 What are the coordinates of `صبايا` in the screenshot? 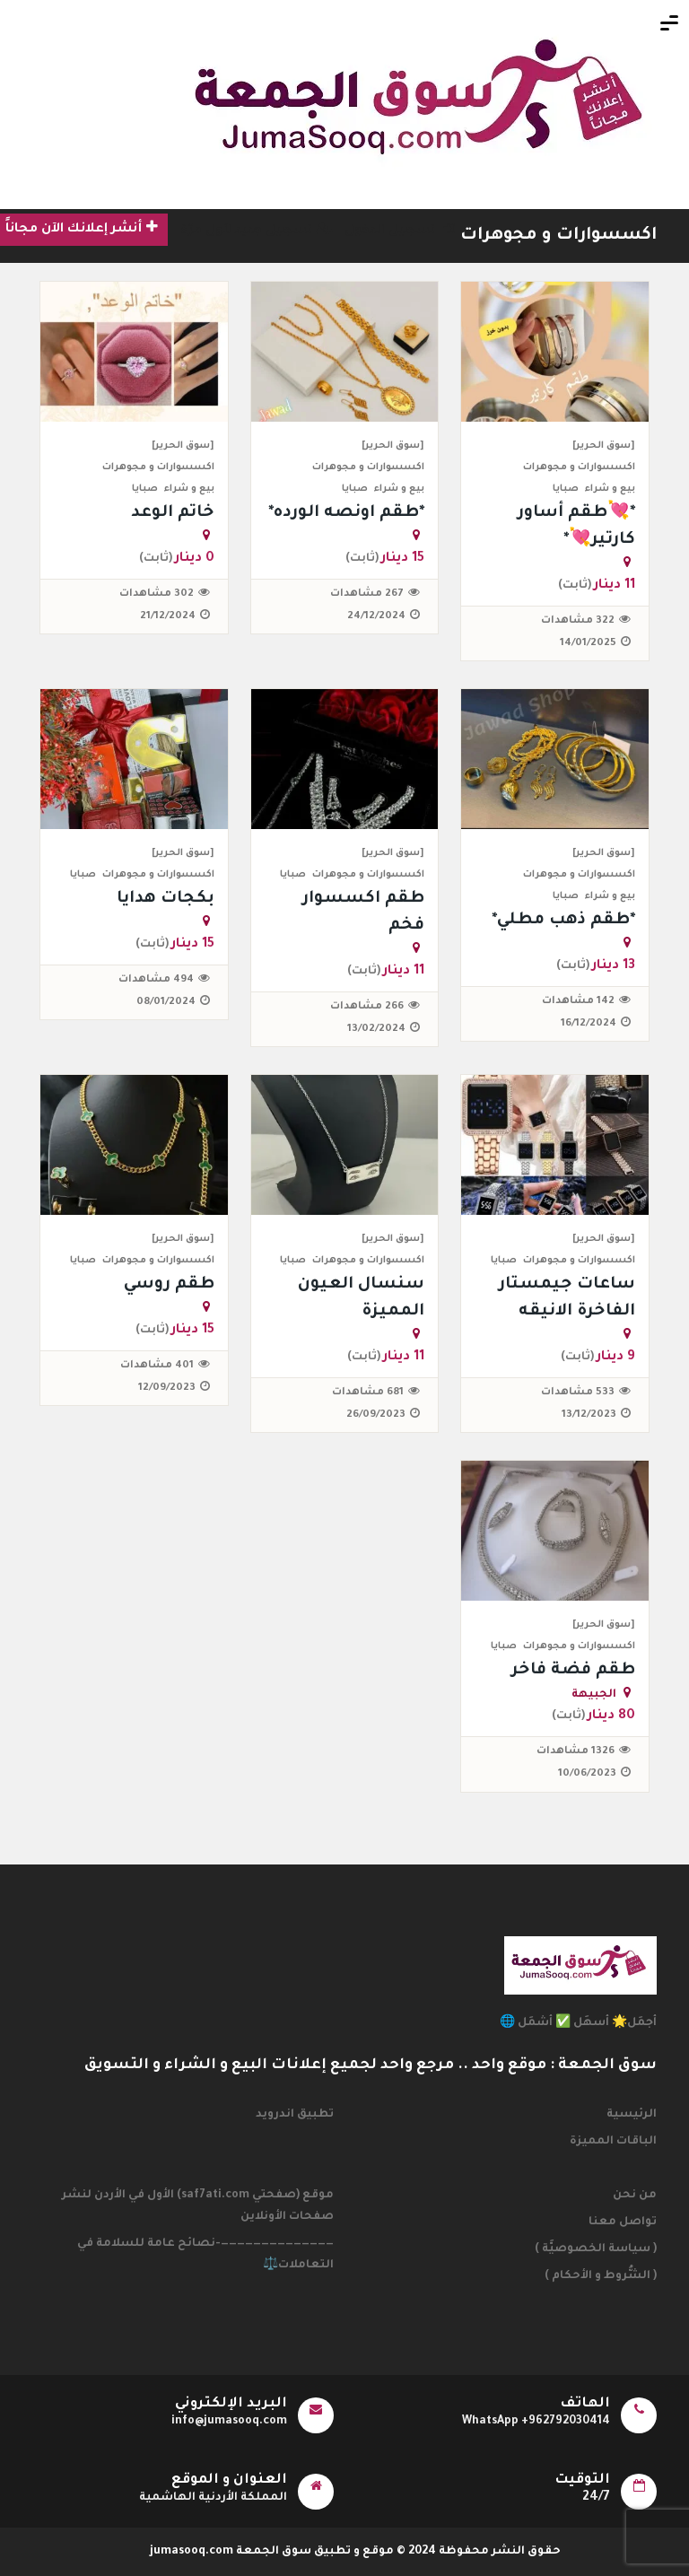 It's located at (566, 489).